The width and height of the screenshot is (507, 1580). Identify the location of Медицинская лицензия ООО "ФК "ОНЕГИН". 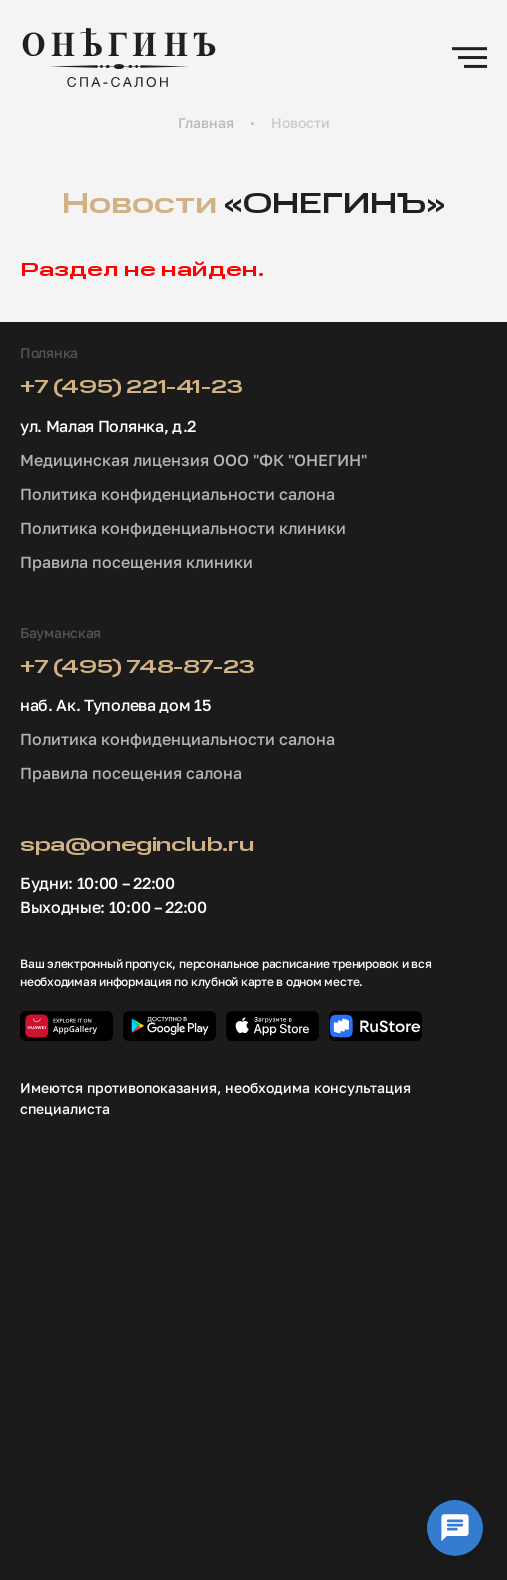
(193, 460).